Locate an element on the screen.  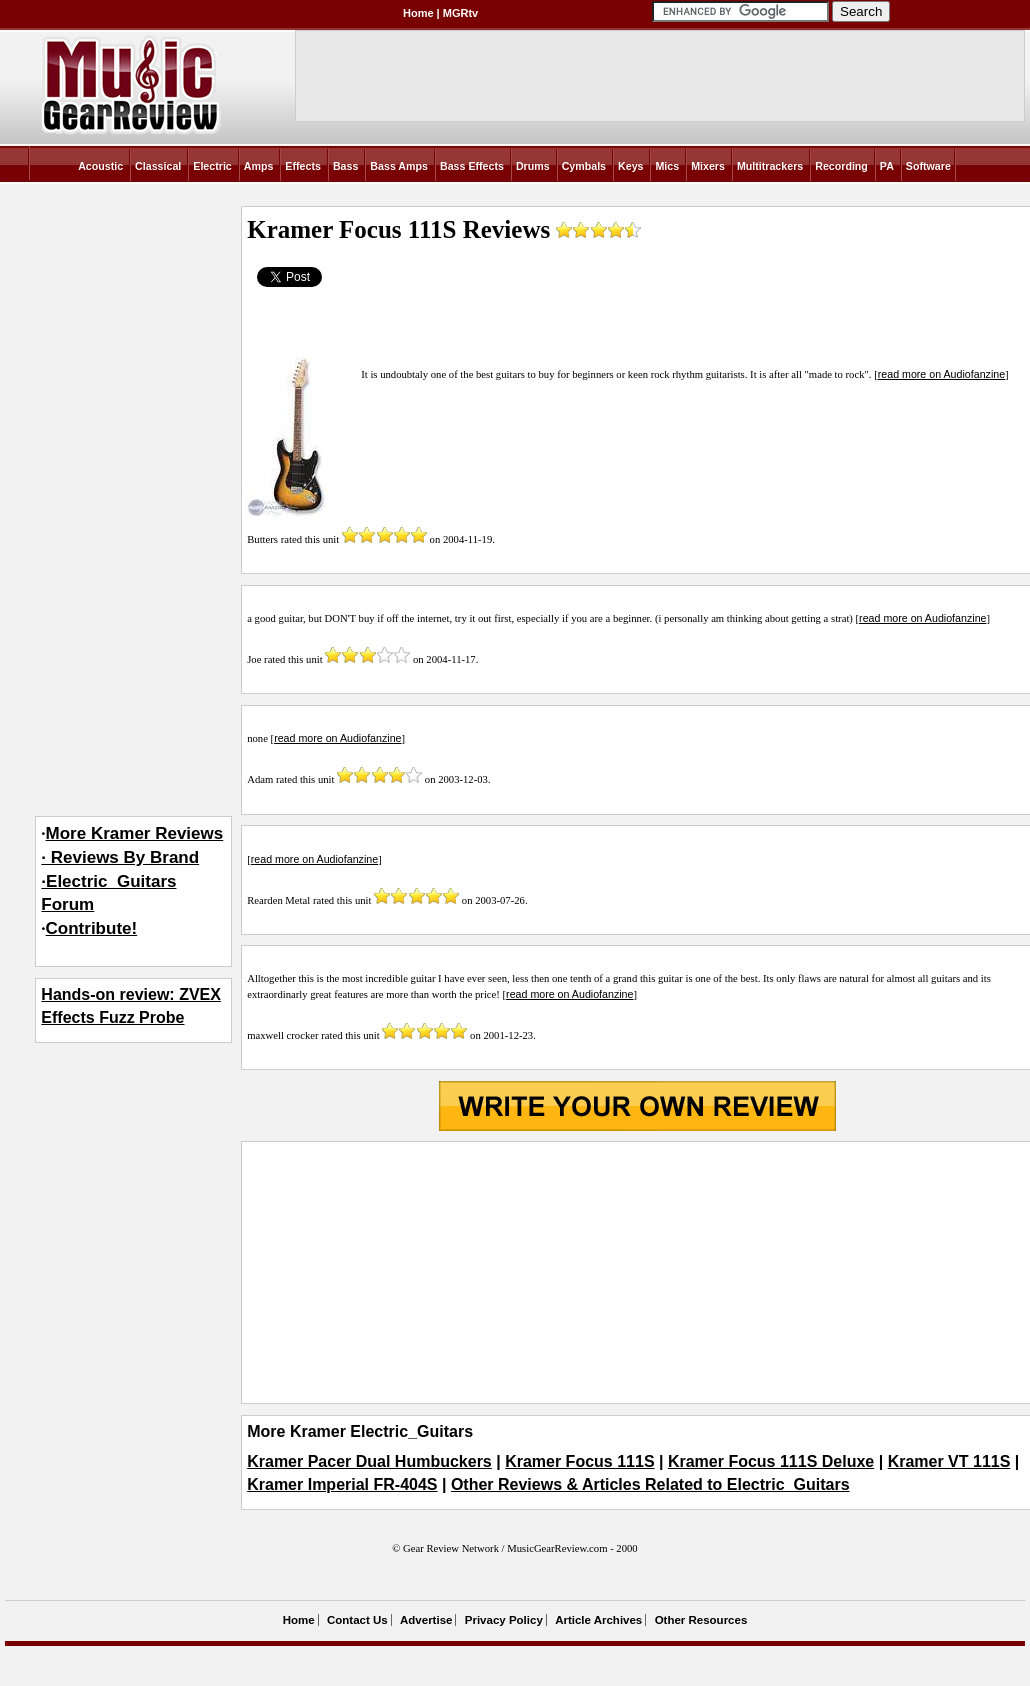
PA is located at coordinates (887, 166).